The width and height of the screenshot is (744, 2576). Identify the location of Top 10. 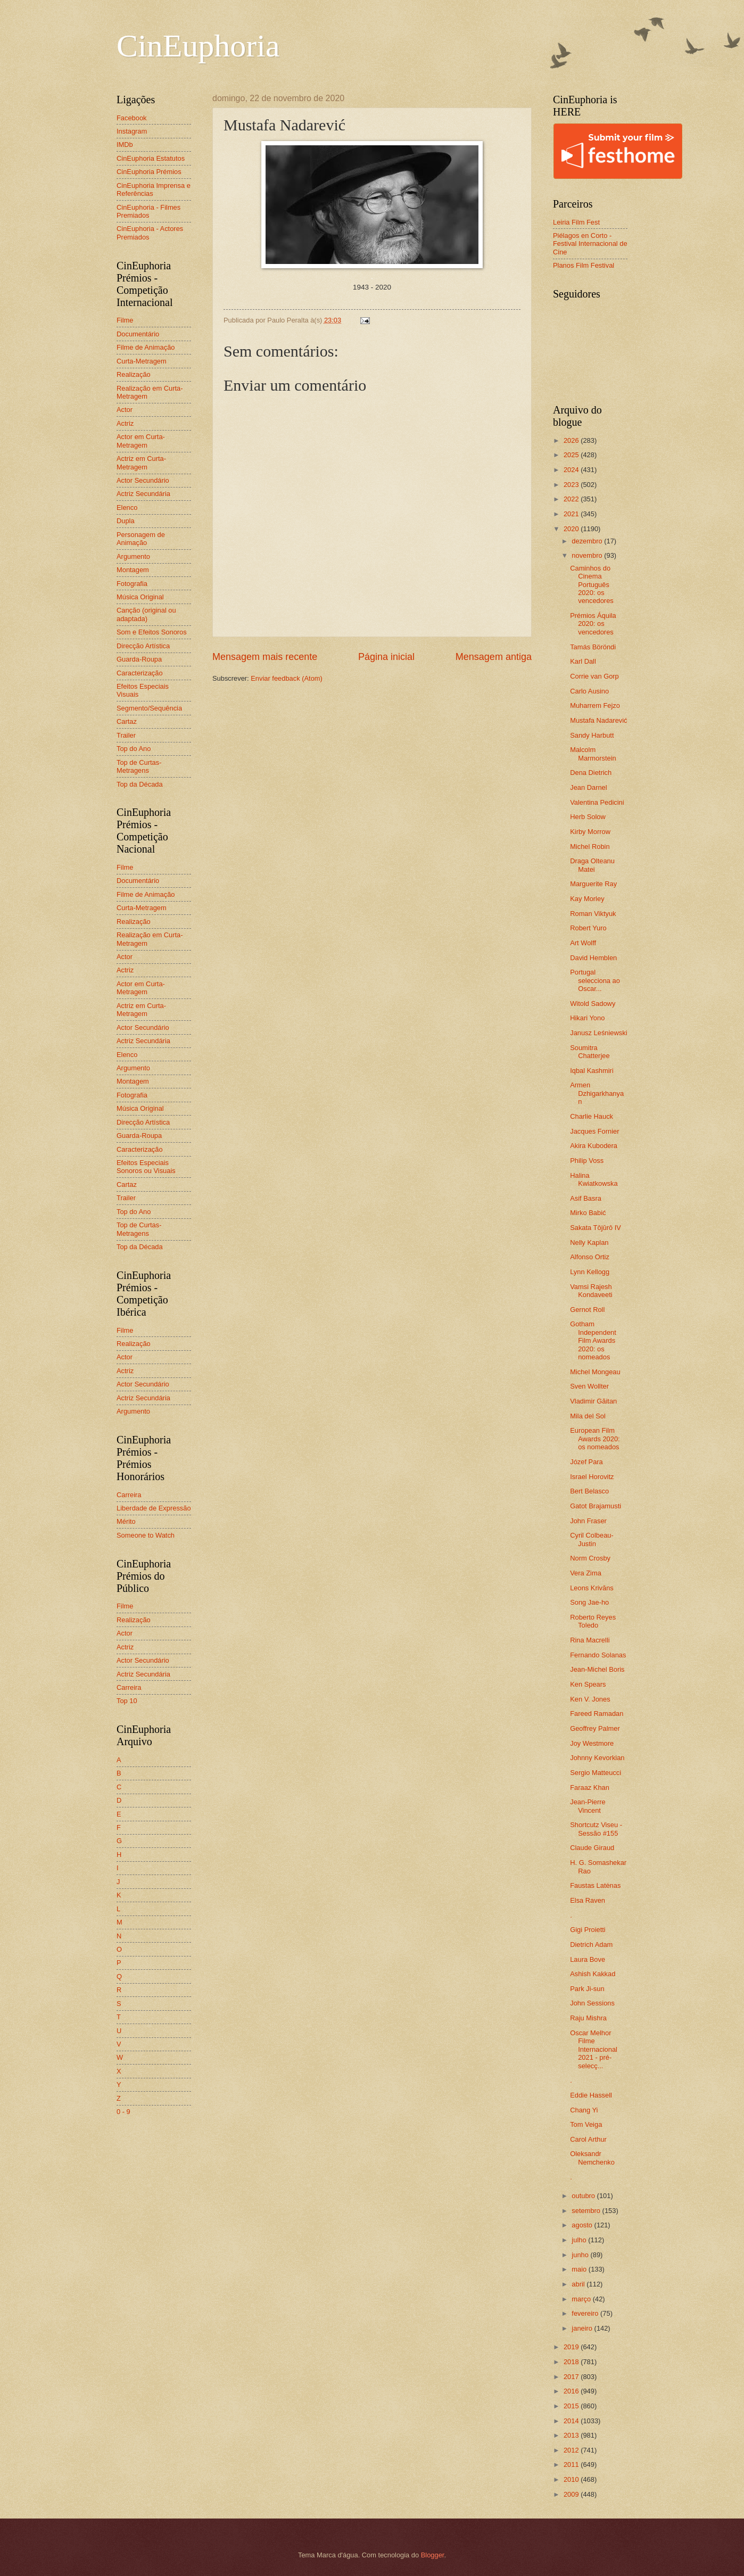
(127, 1701).